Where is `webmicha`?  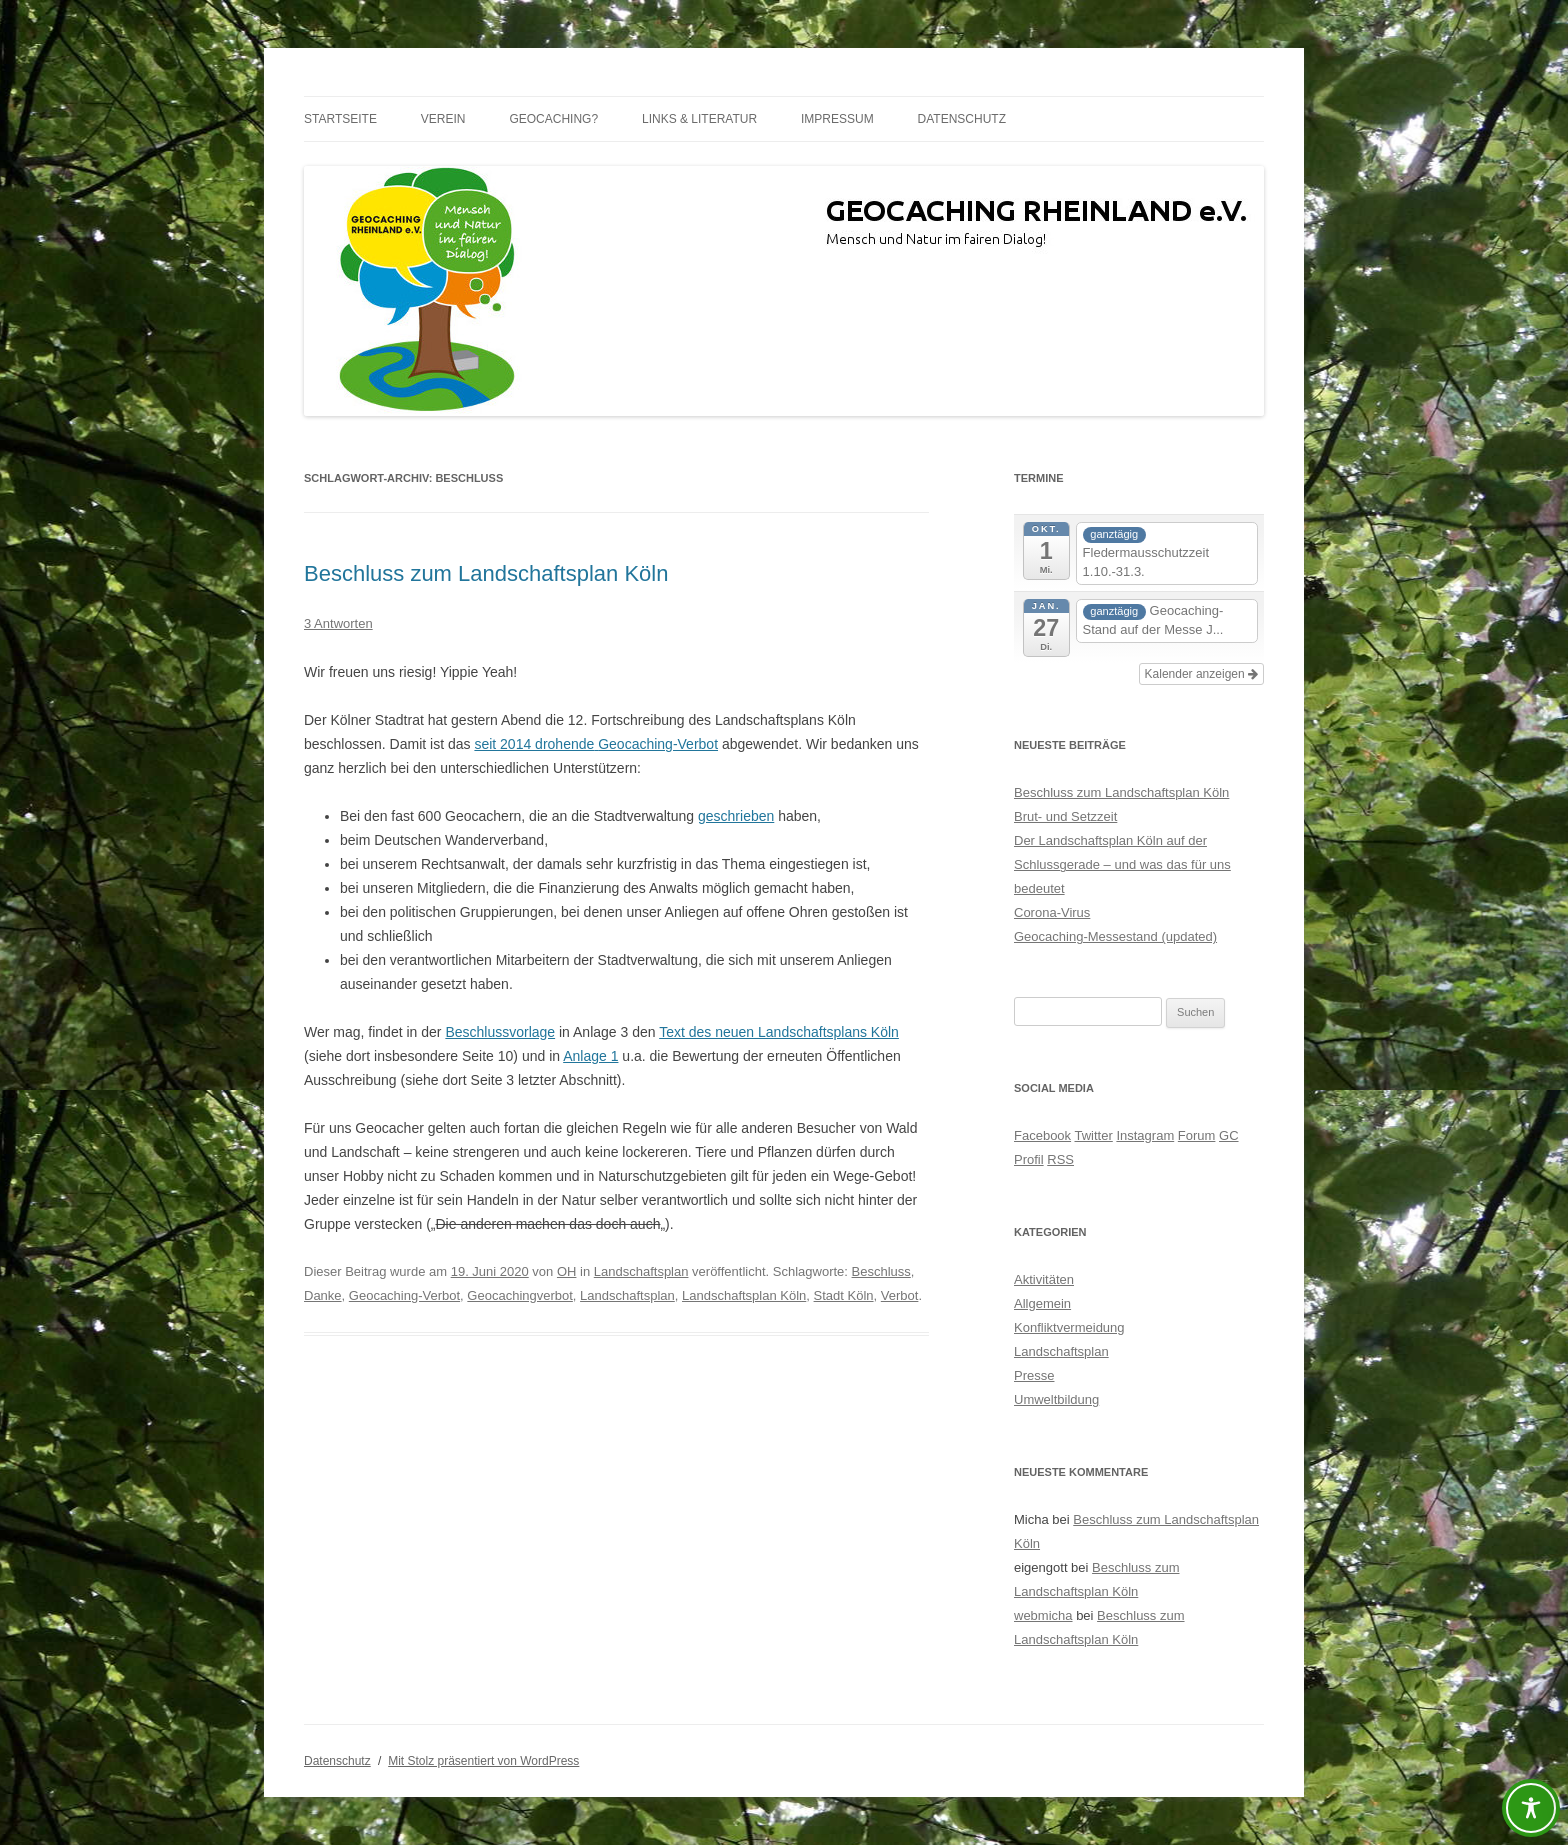
webmicha is located at coordinates (1043, 1615).